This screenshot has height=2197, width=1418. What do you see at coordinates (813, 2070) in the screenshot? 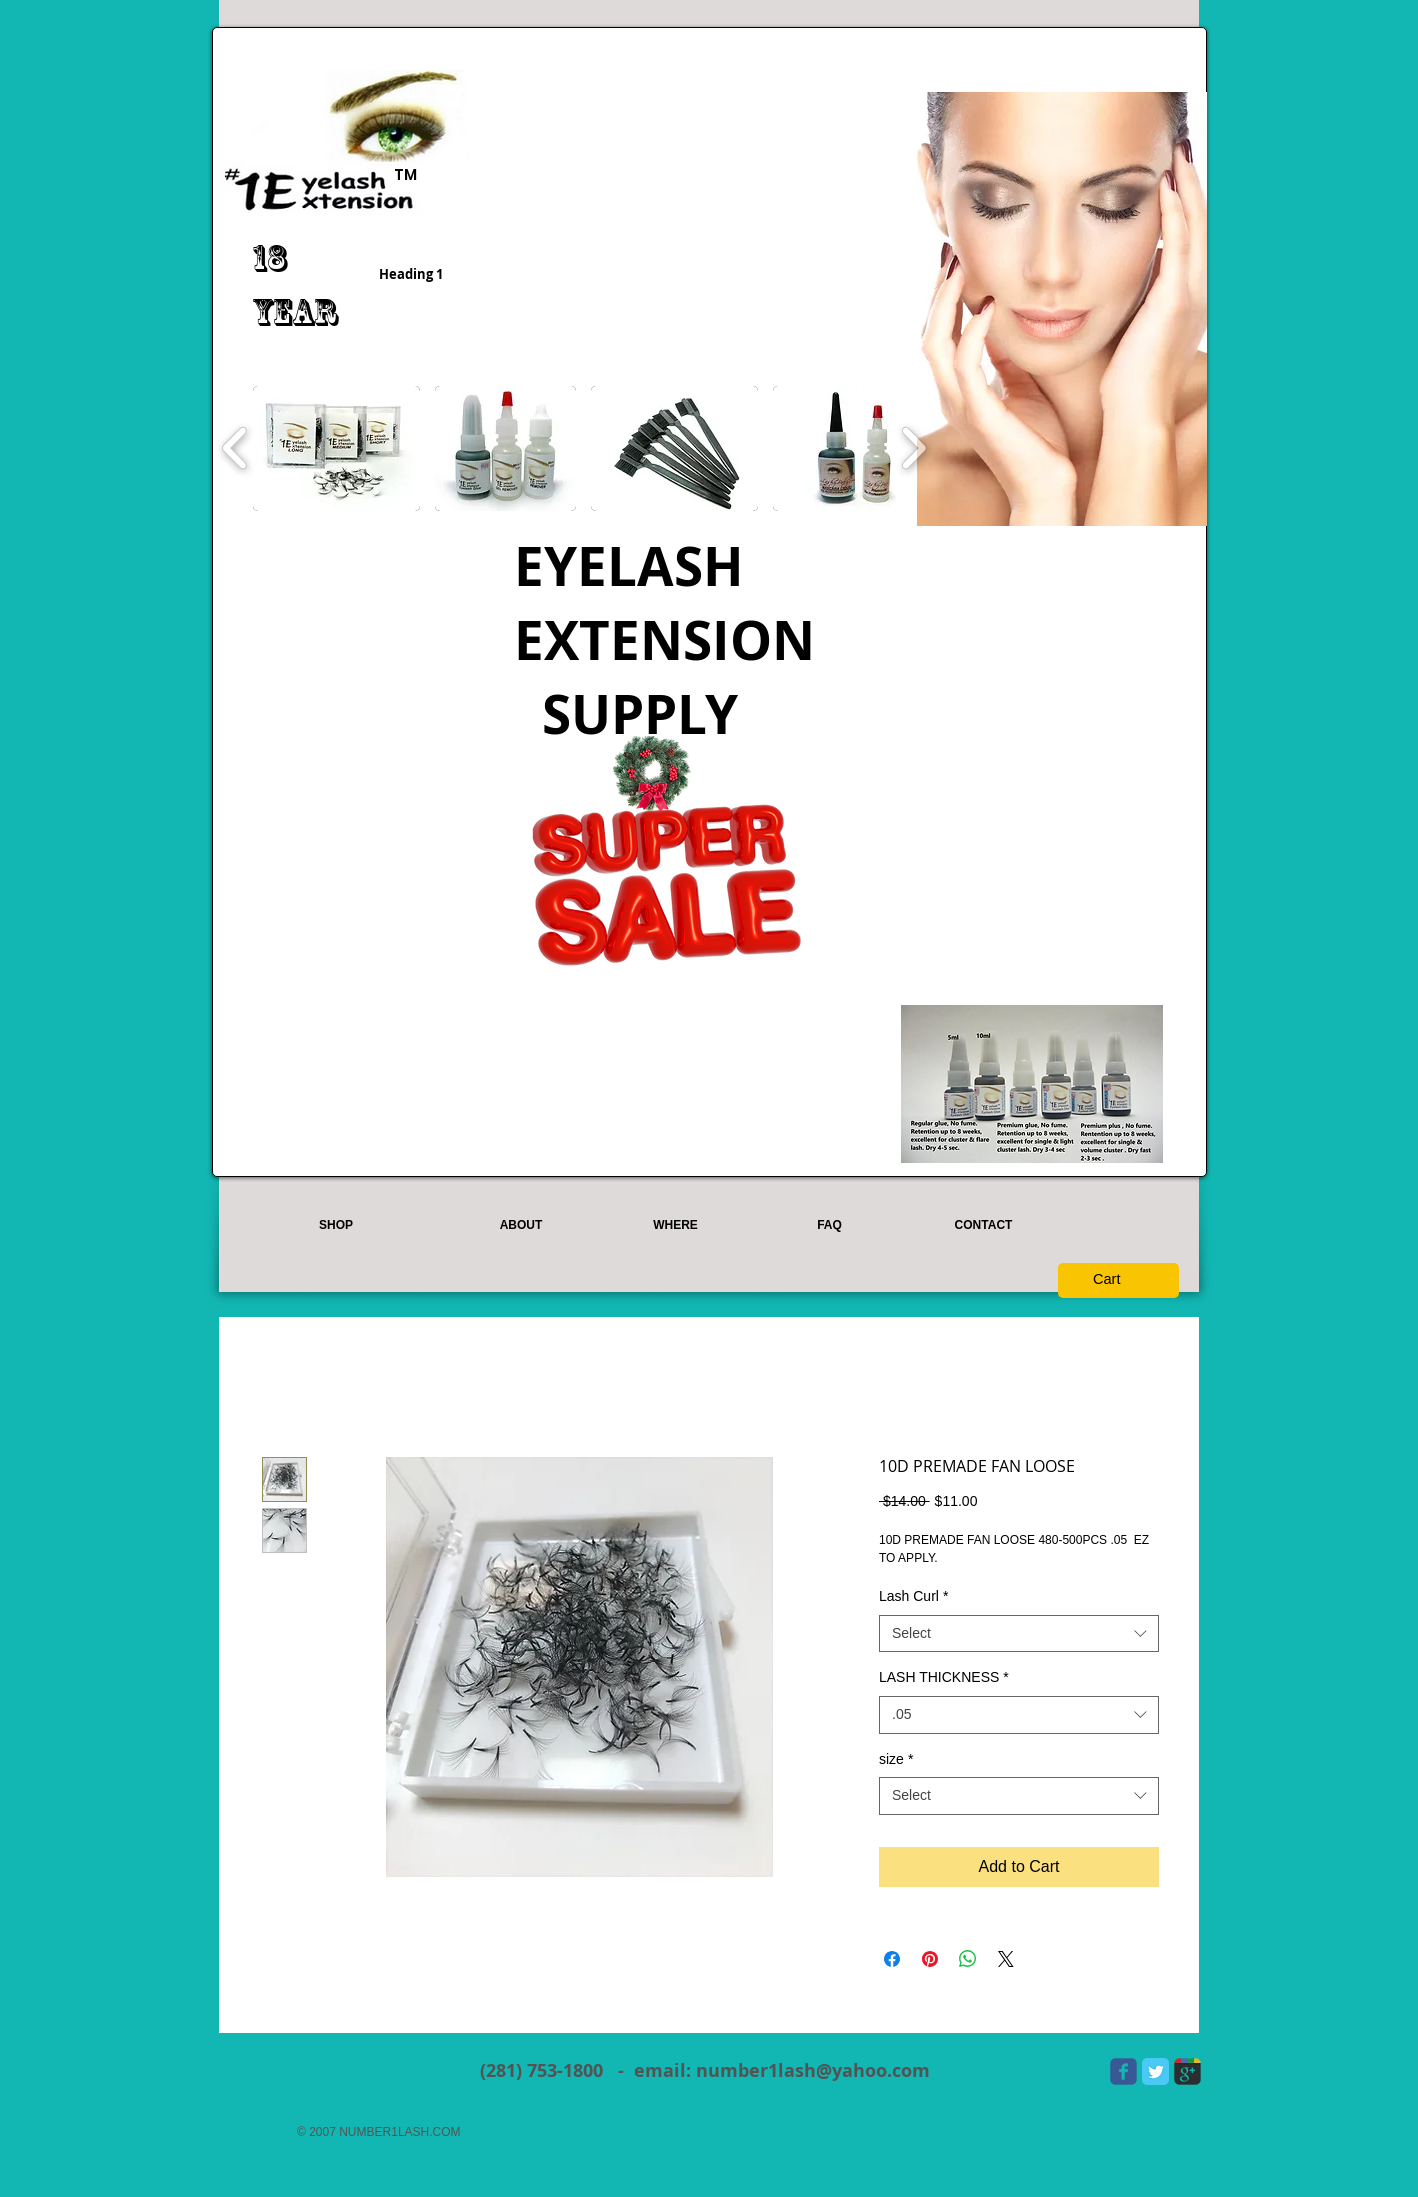
I see `number1lash@yahoo.com` at bounding box center [813, 2070].